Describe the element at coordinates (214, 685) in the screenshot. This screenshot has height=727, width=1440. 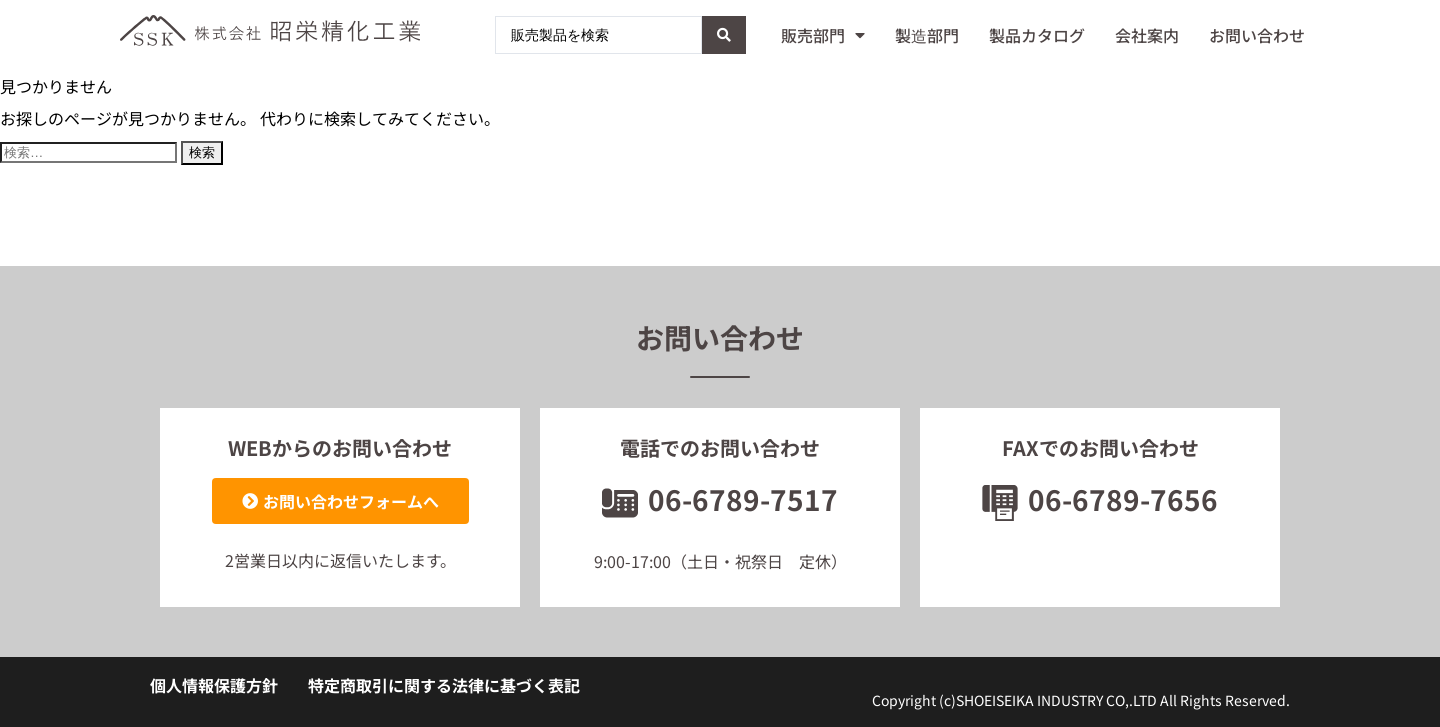
I see `個人情報保護方針` at that location.